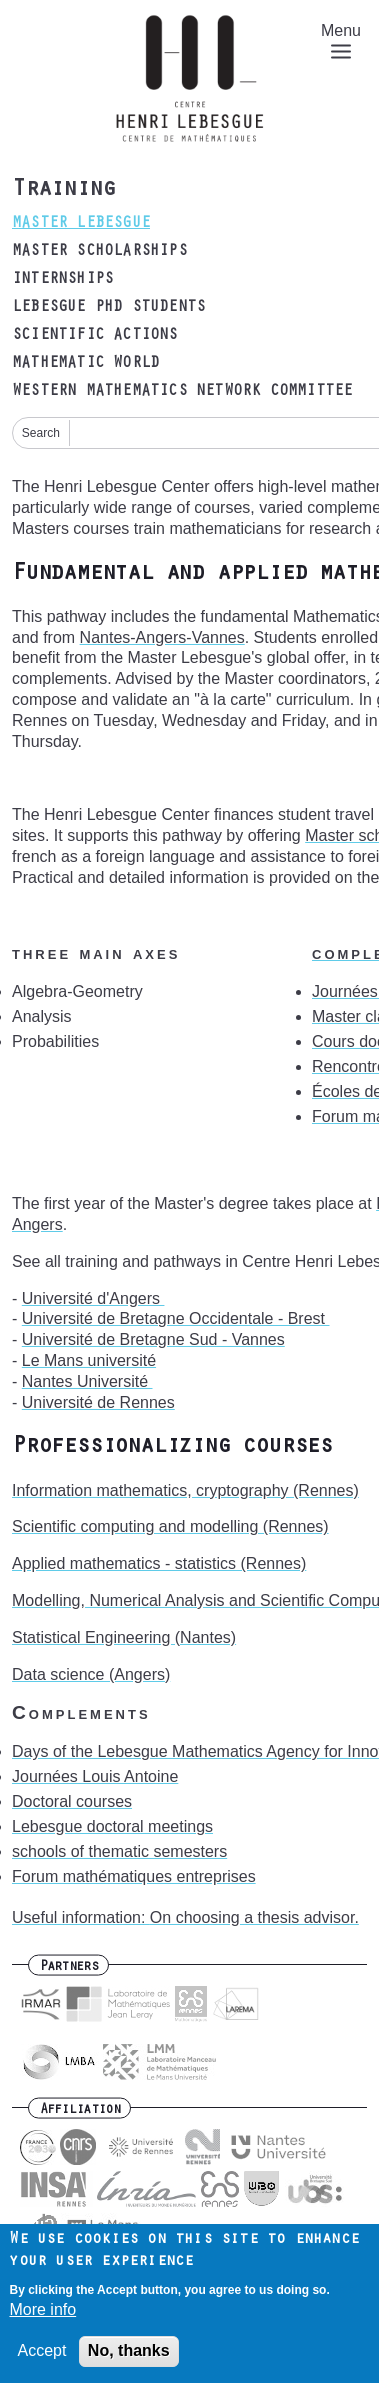 The image size is (379, 2383). What do you see at coordinates (89, 1360) in the screenshot?
I see `Le Mans université` at bounding box center [89, 1360].